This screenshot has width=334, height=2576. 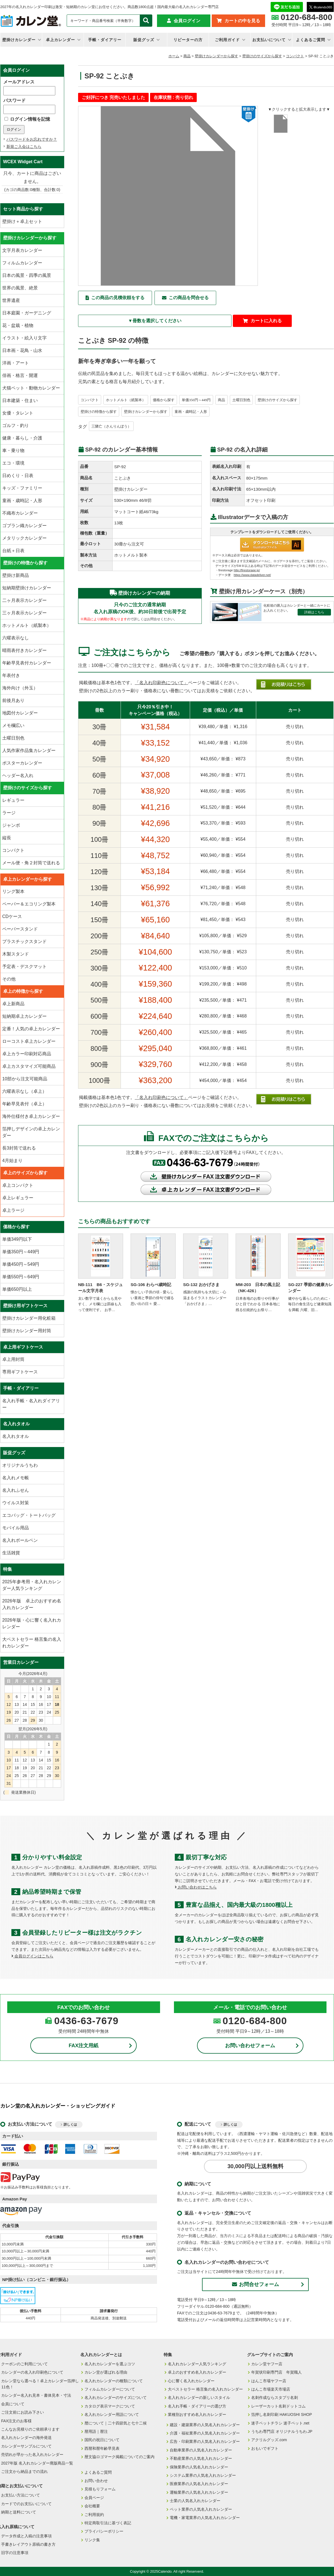 What do you see at coordinates (36, 2395) in the screenshot?
I see `カレンダー名入れ見本・書体見本・寸法` at bounding box center [36, 2395].